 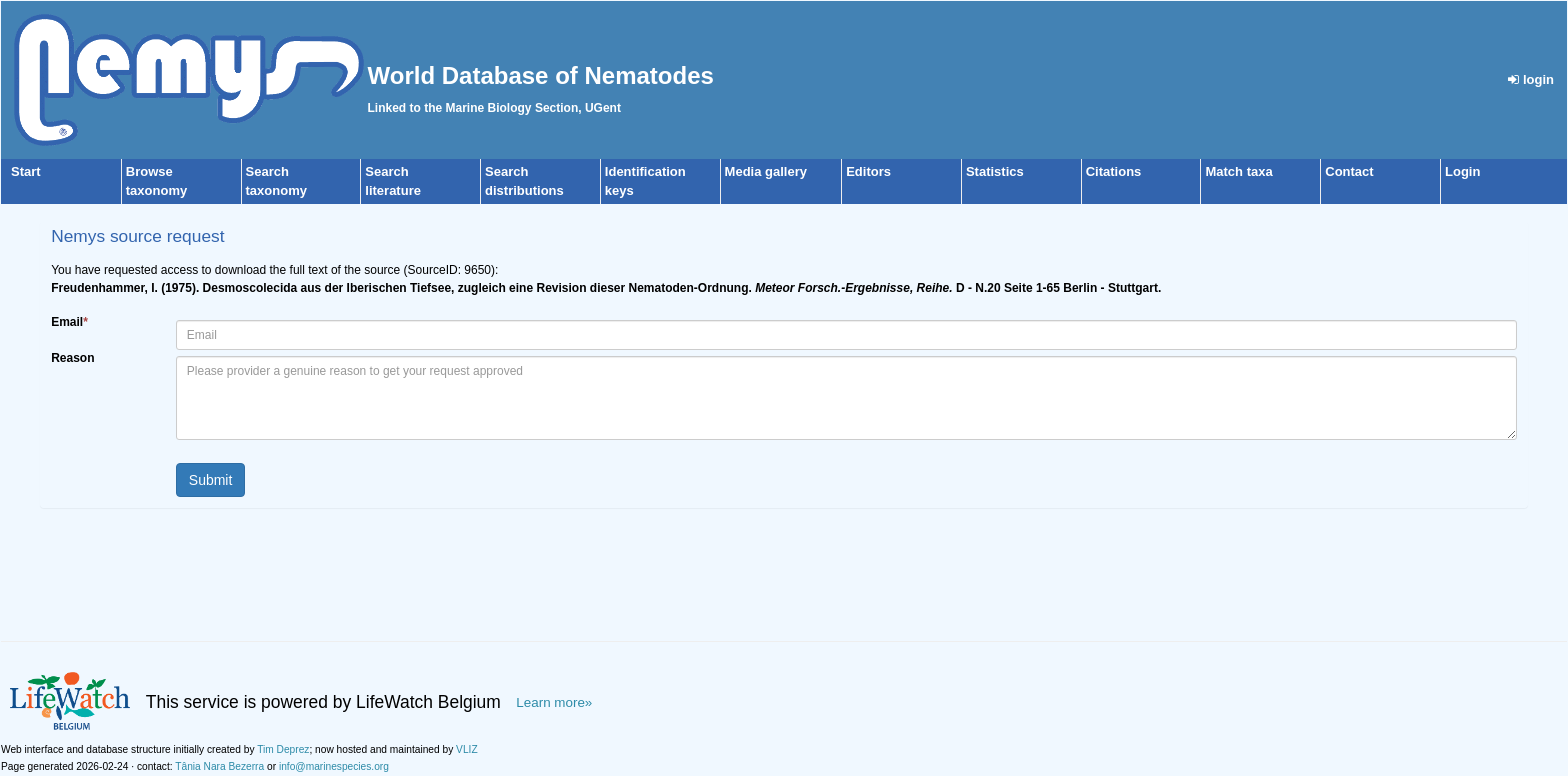 I want to click on Login, so click(x=1462, y=171).